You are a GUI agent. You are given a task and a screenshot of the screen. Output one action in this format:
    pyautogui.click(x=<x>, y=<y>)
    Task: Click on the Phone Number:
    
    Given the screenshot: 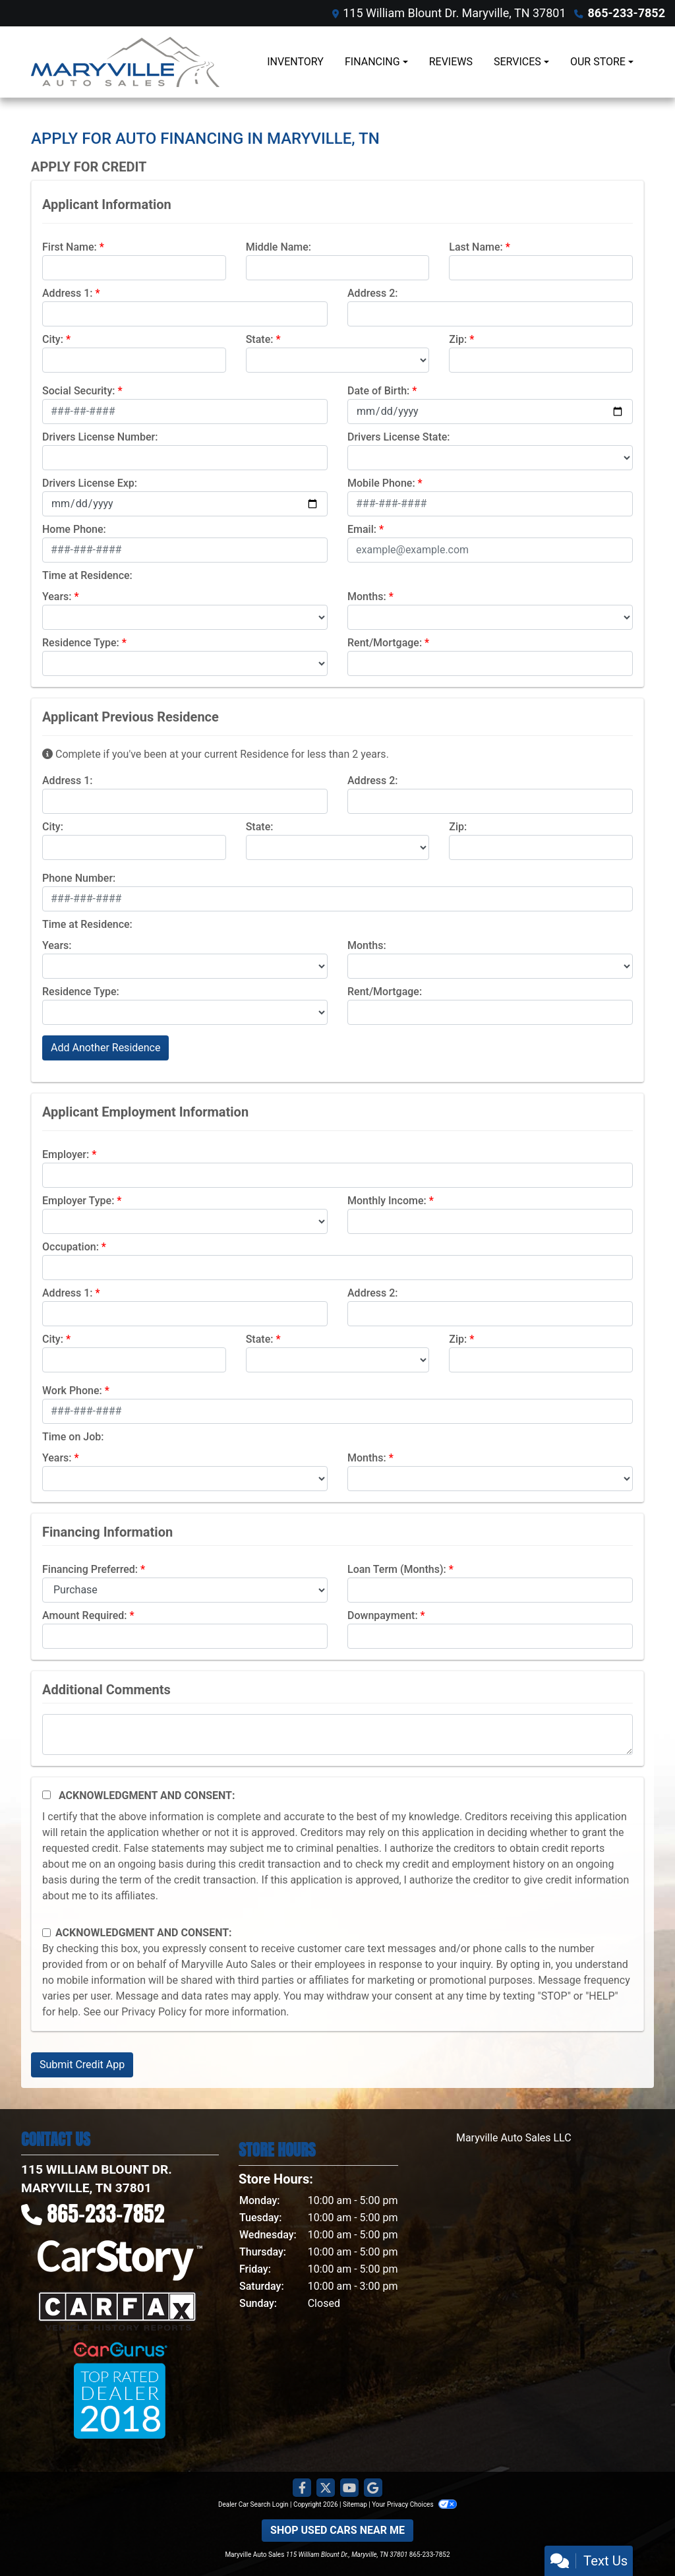 What is the action you would take?
    pyautogui.click(x=78, y=878)
    